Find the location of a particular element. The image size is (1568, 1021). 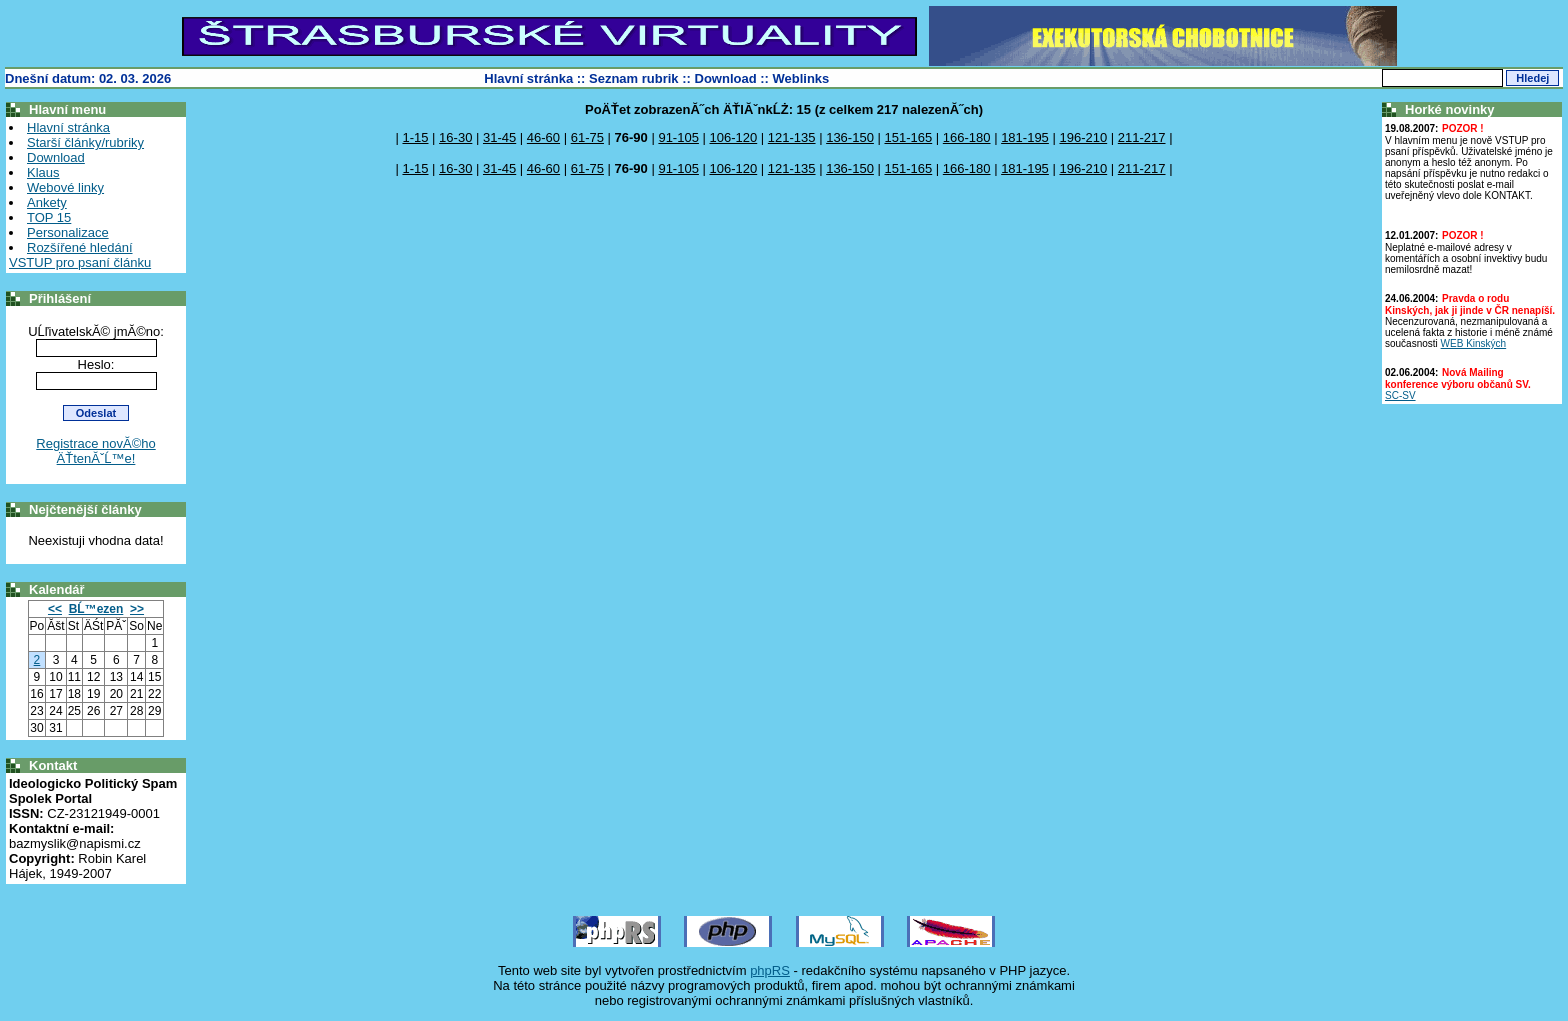

Seznam rubrik is located at coordinates (634, 78).